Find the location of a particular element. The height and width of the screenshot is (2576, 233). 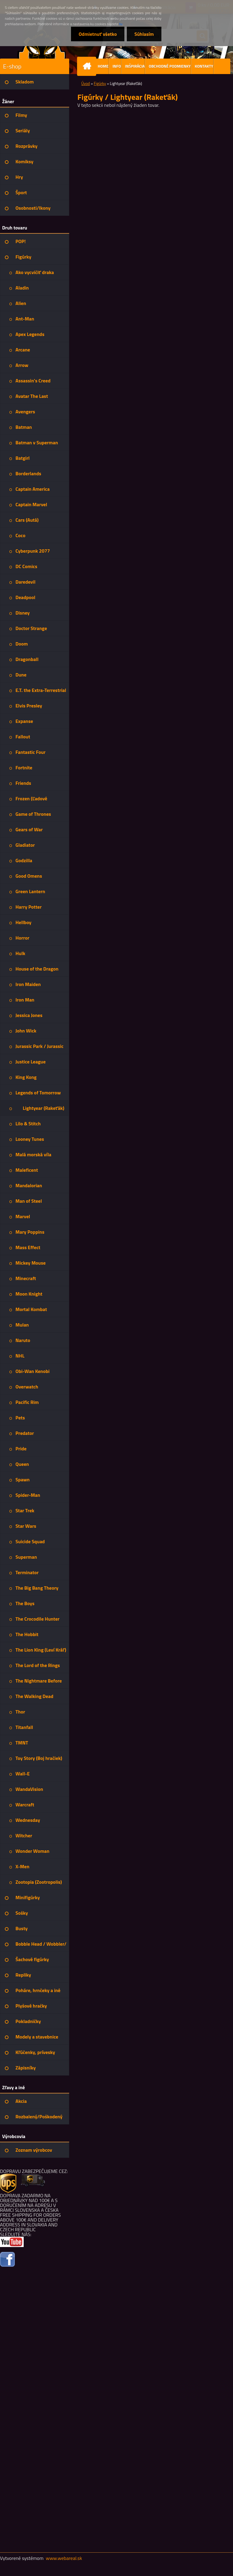

Figúrky is located at coordinates (100, 83).